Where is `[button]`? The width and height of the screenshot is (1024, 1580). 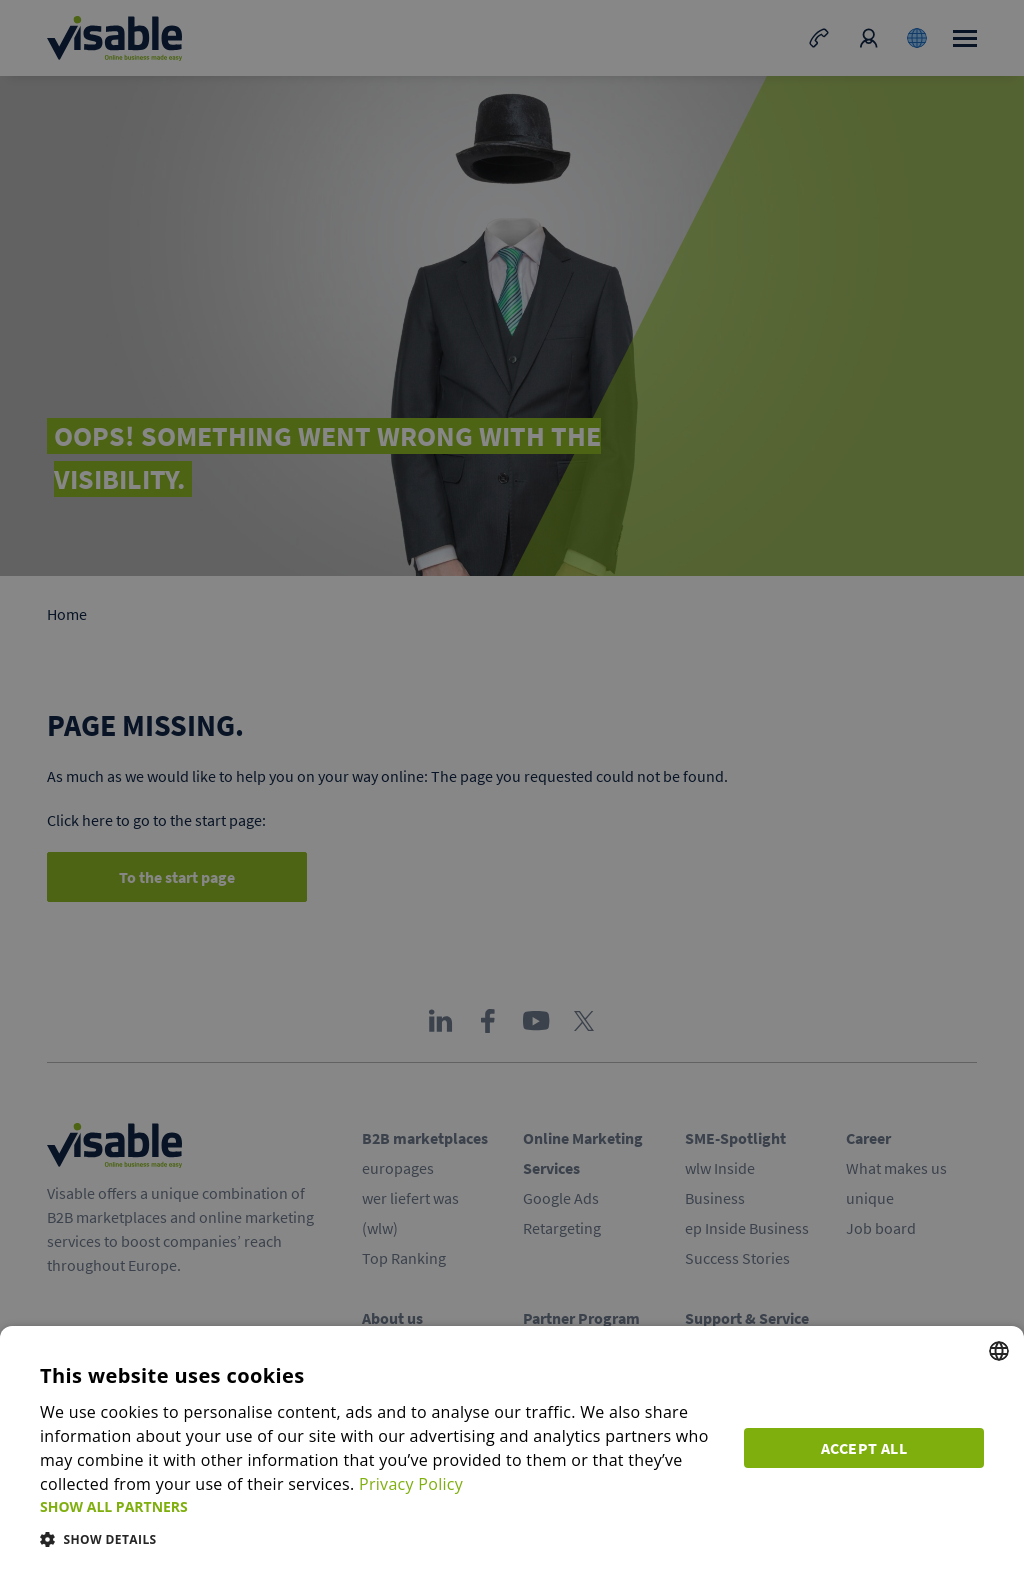
[button] is located at coordinates (380, 1506).